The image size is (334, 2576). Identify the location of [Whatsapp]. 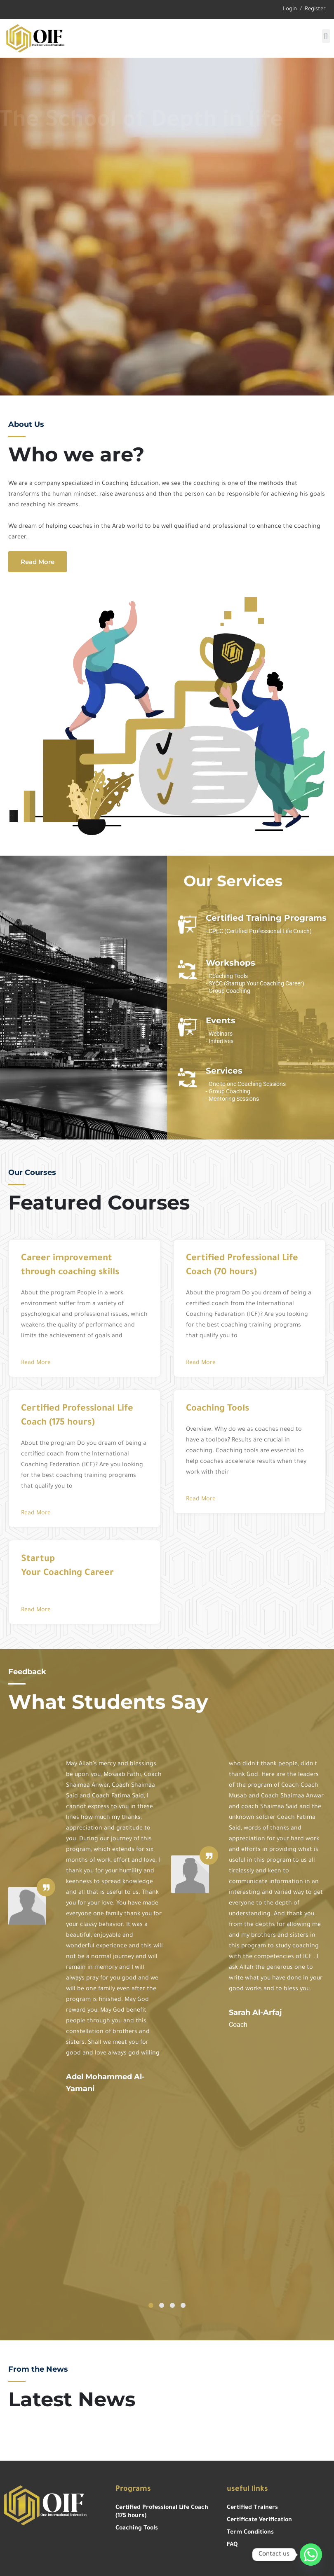
(311, 2554).